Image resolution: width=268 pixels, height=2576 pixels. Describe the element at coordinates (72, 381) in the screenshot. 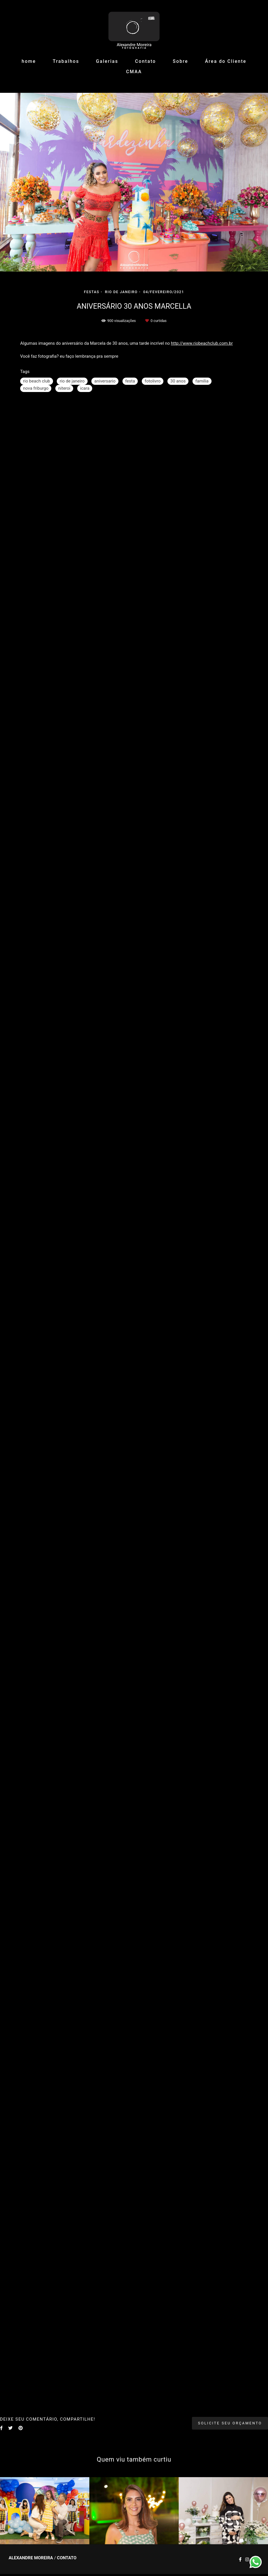

I see `rio de janeiro` at that location.